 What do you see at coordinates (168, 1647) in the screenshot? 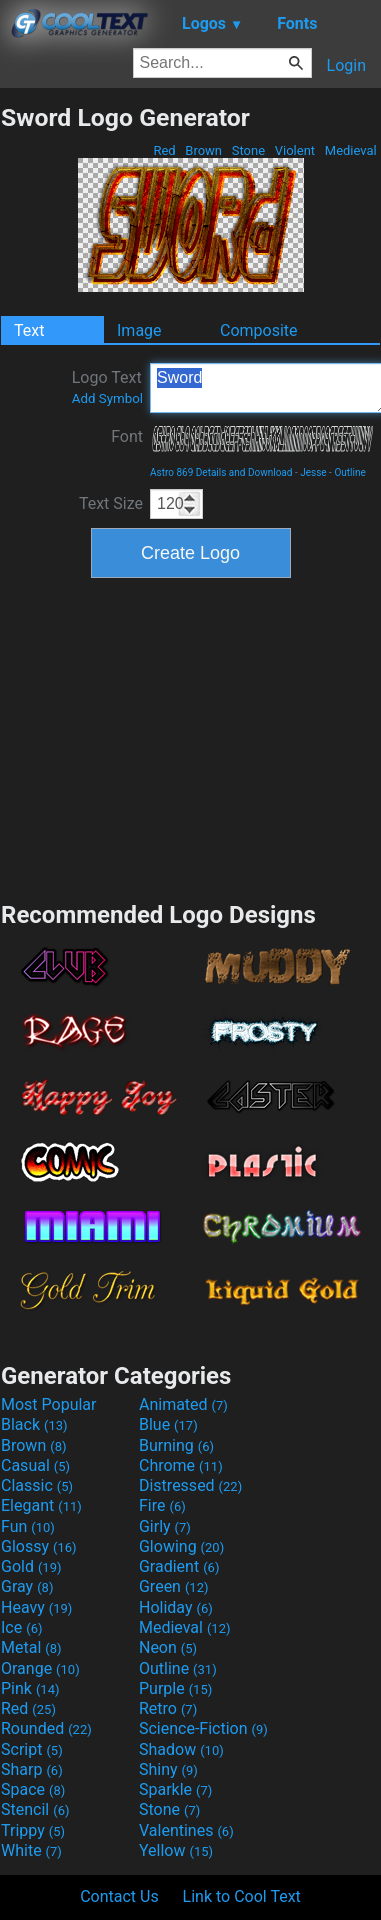
I see `Neon` at bounding box center [168, 1647].